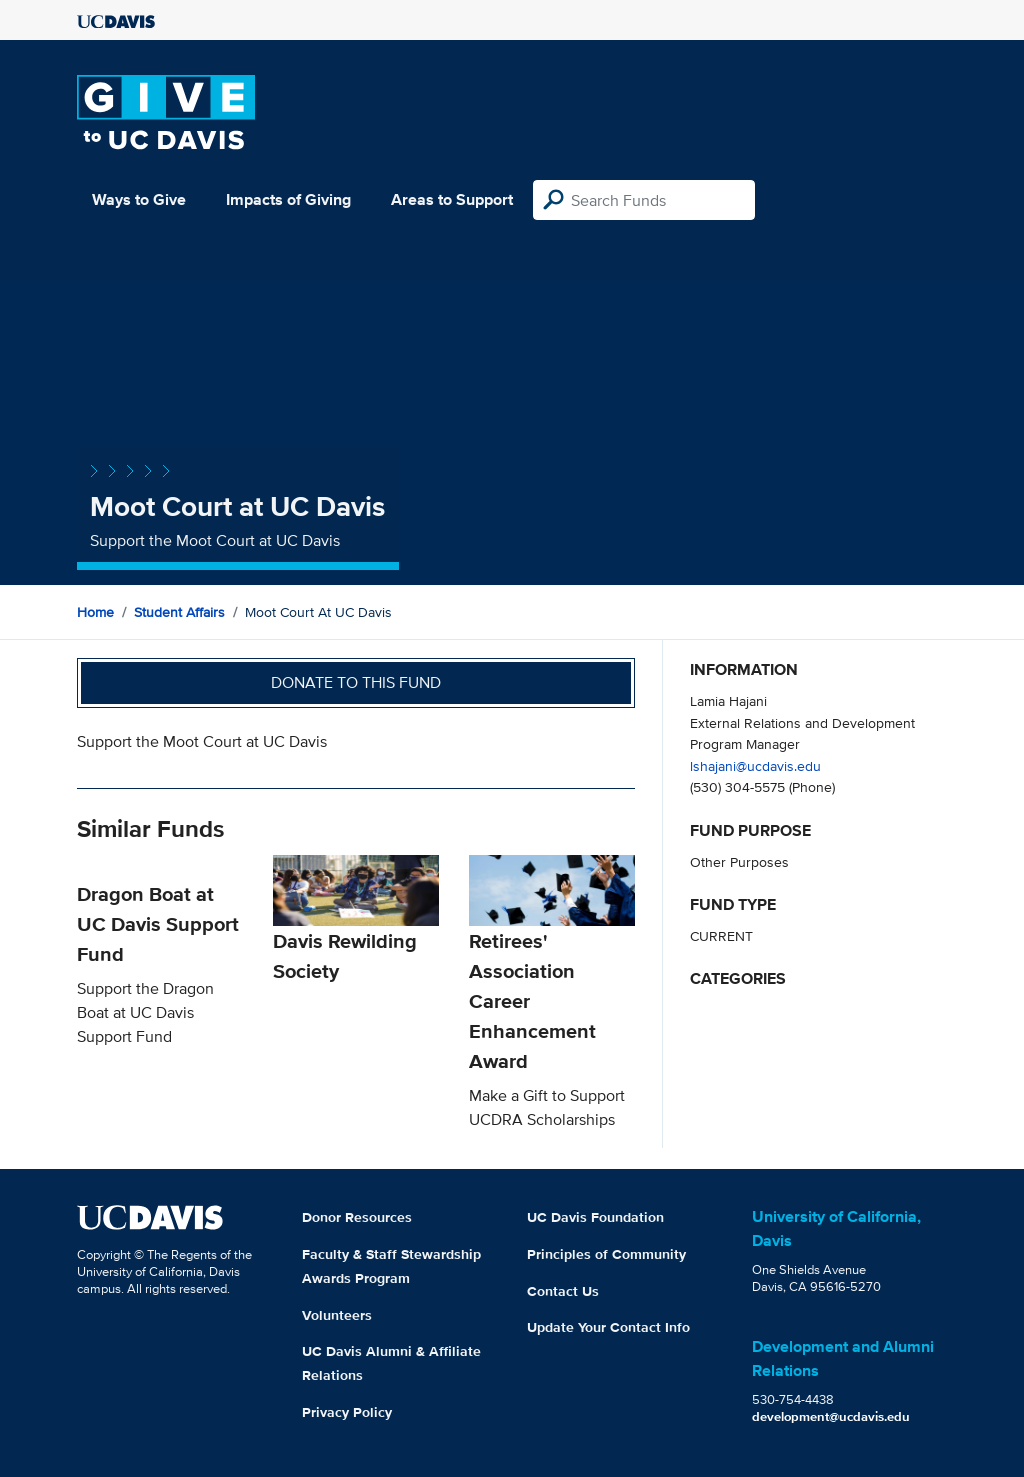  I want to click on UC Davis Foundation, so click(595, 1217).